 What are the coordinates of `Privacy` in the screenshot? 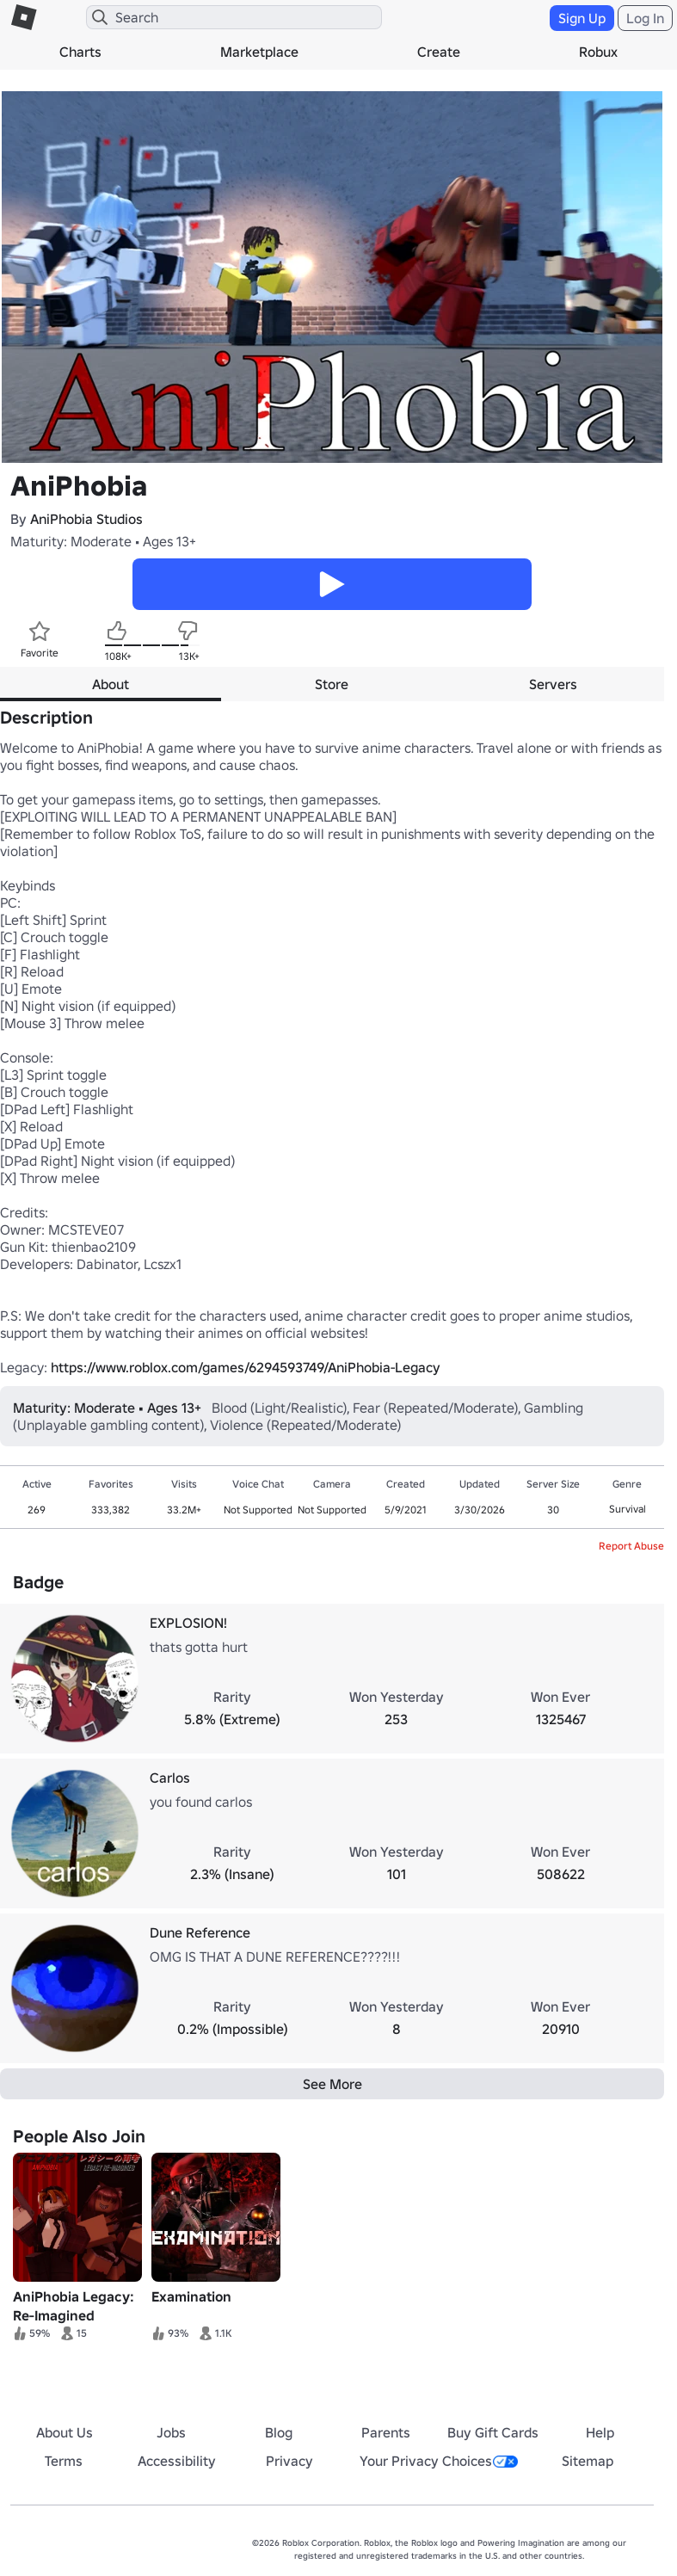 It's located at (289, 2460).